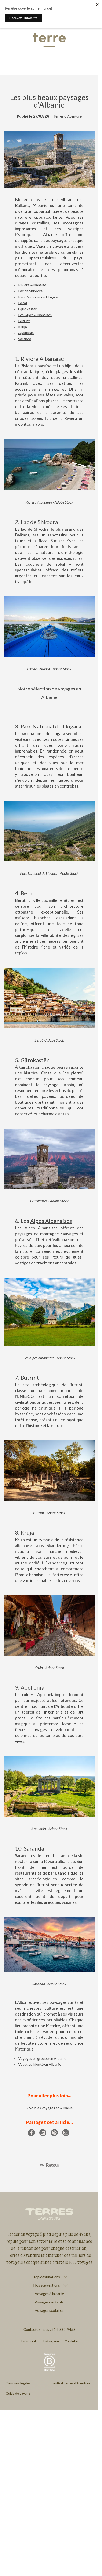  I want to click on Gjirokastër, so click(27, 309).